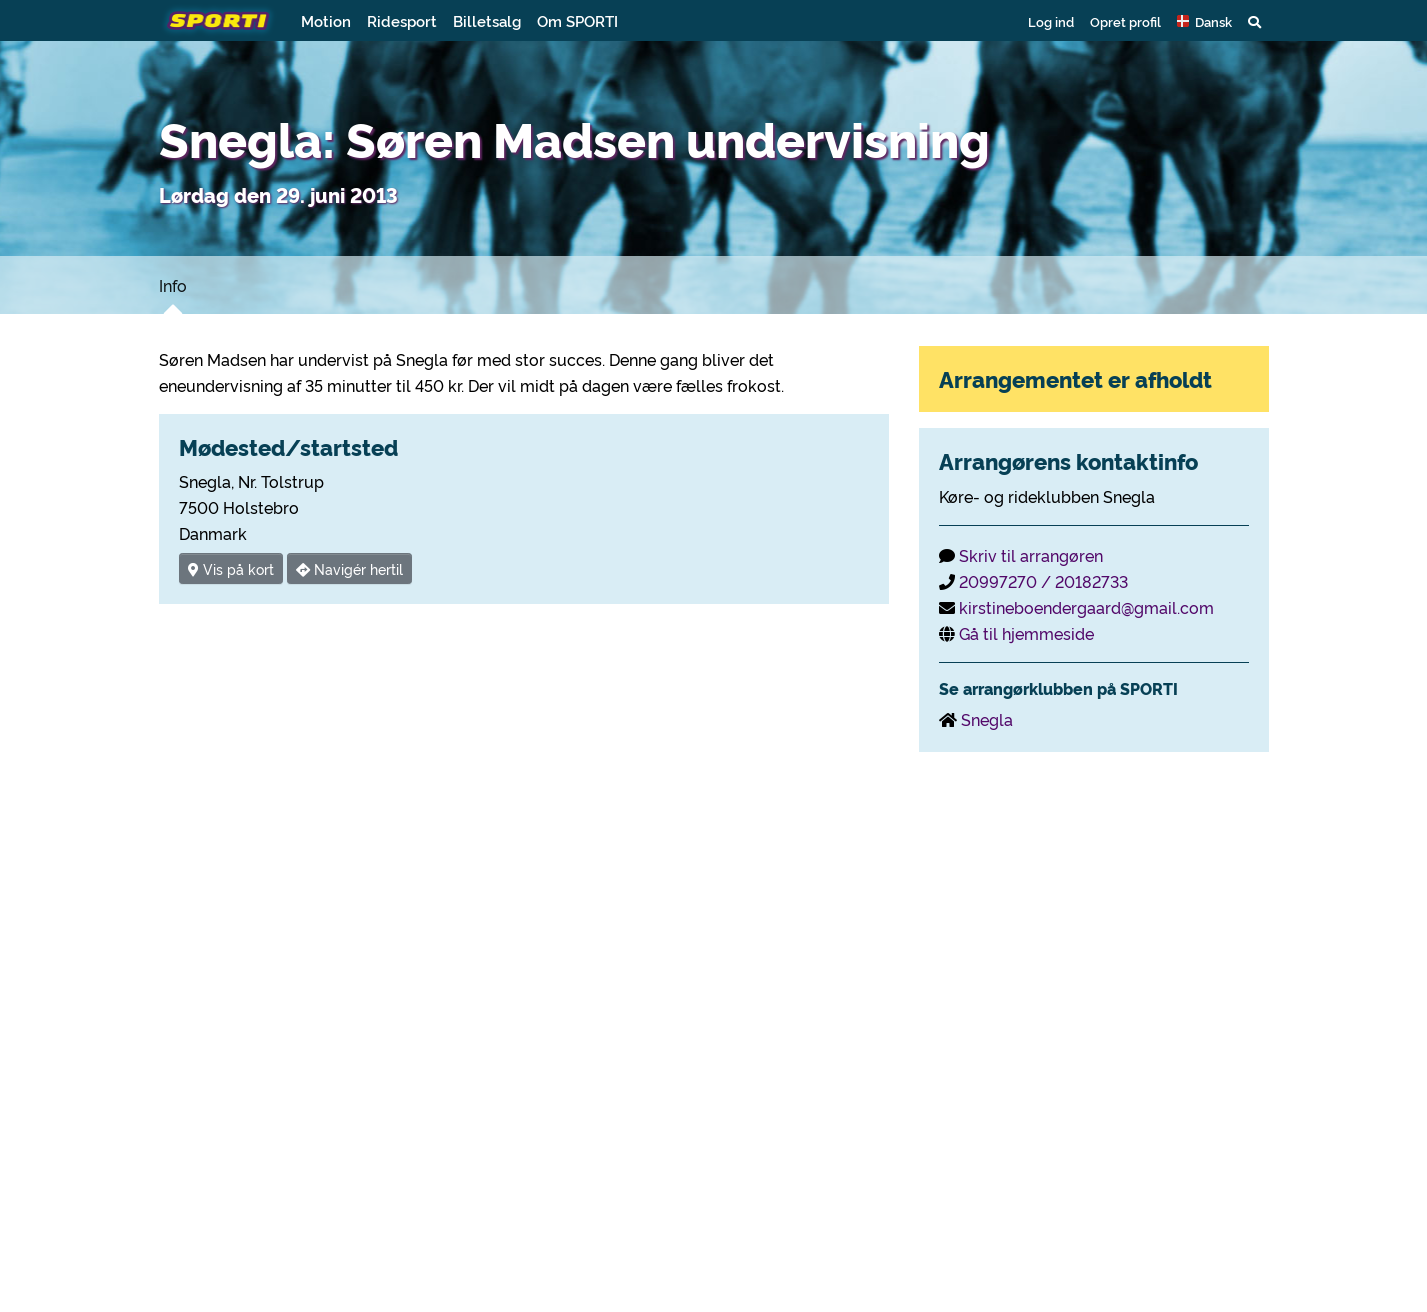 The image size is (1427, 1312). Describe the element at coordinates (231, 568) in the screenshot. I see `Vis på kort` at that location.